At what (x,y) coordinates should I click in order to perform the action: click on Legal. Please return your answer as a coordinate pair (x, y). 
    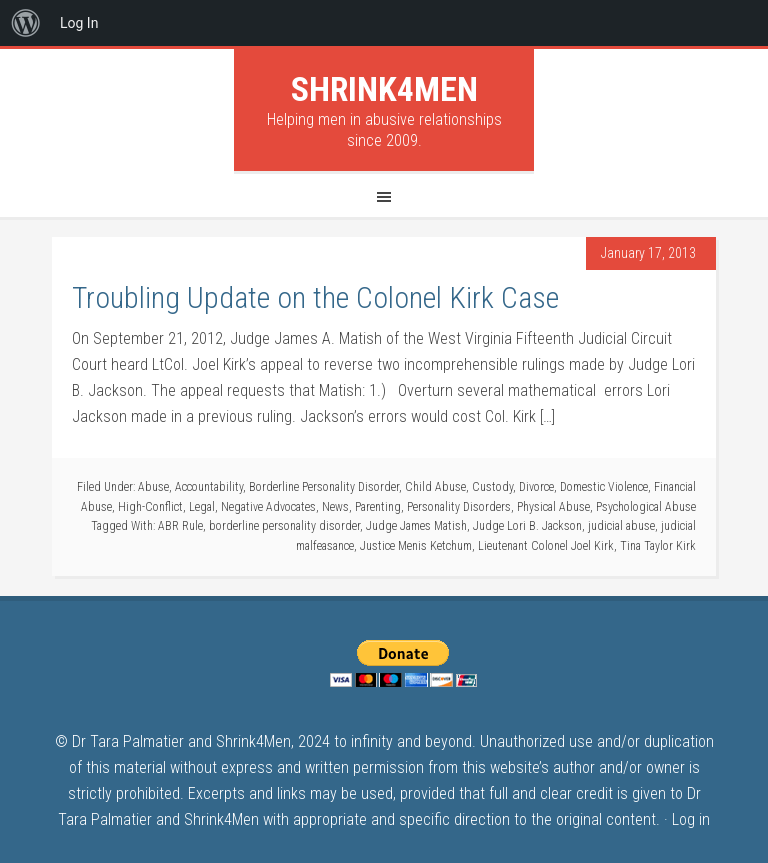
    Looking at the image, I should click on (202, 507).